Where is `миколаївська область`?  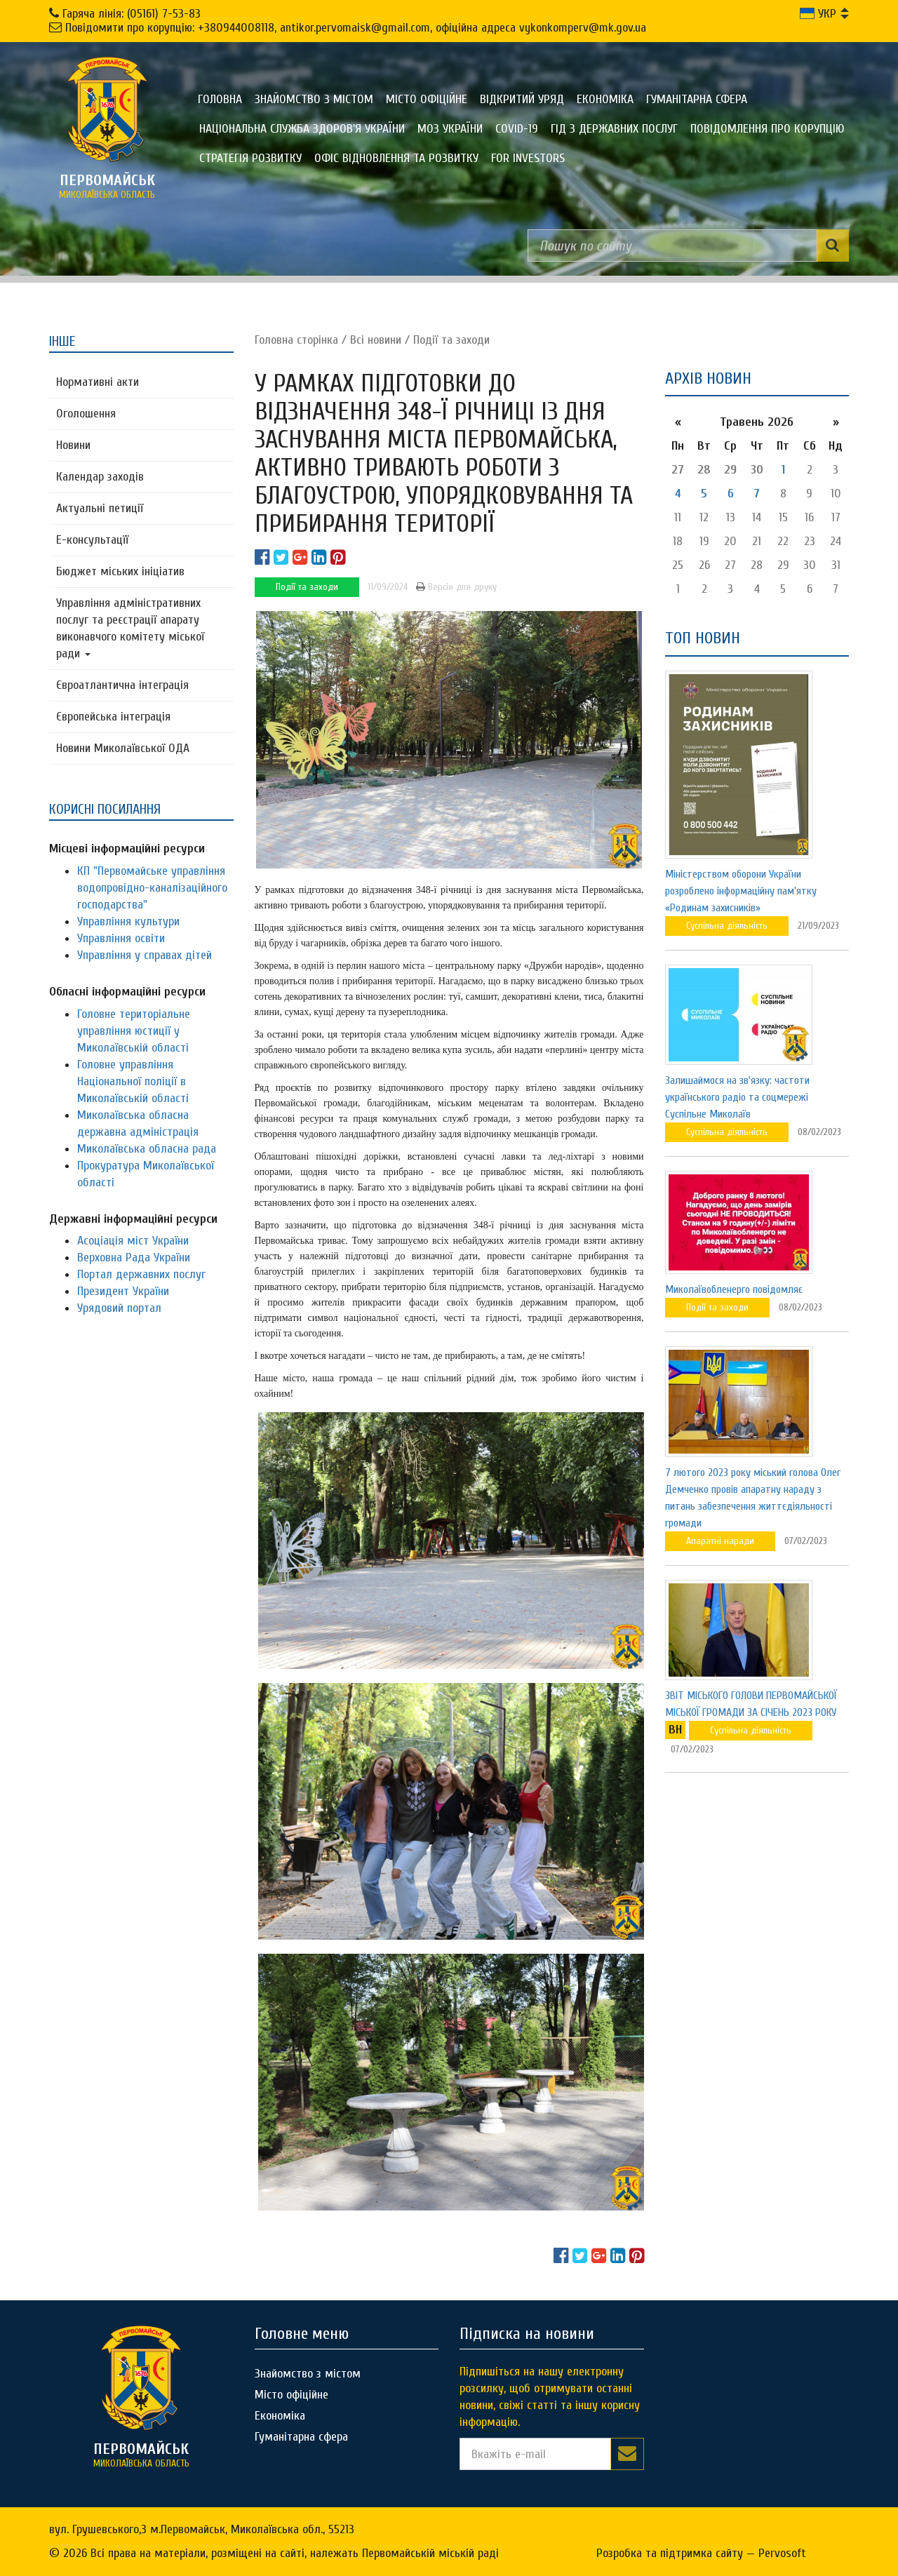
миколаївська область is located at coordinates (107, 186).